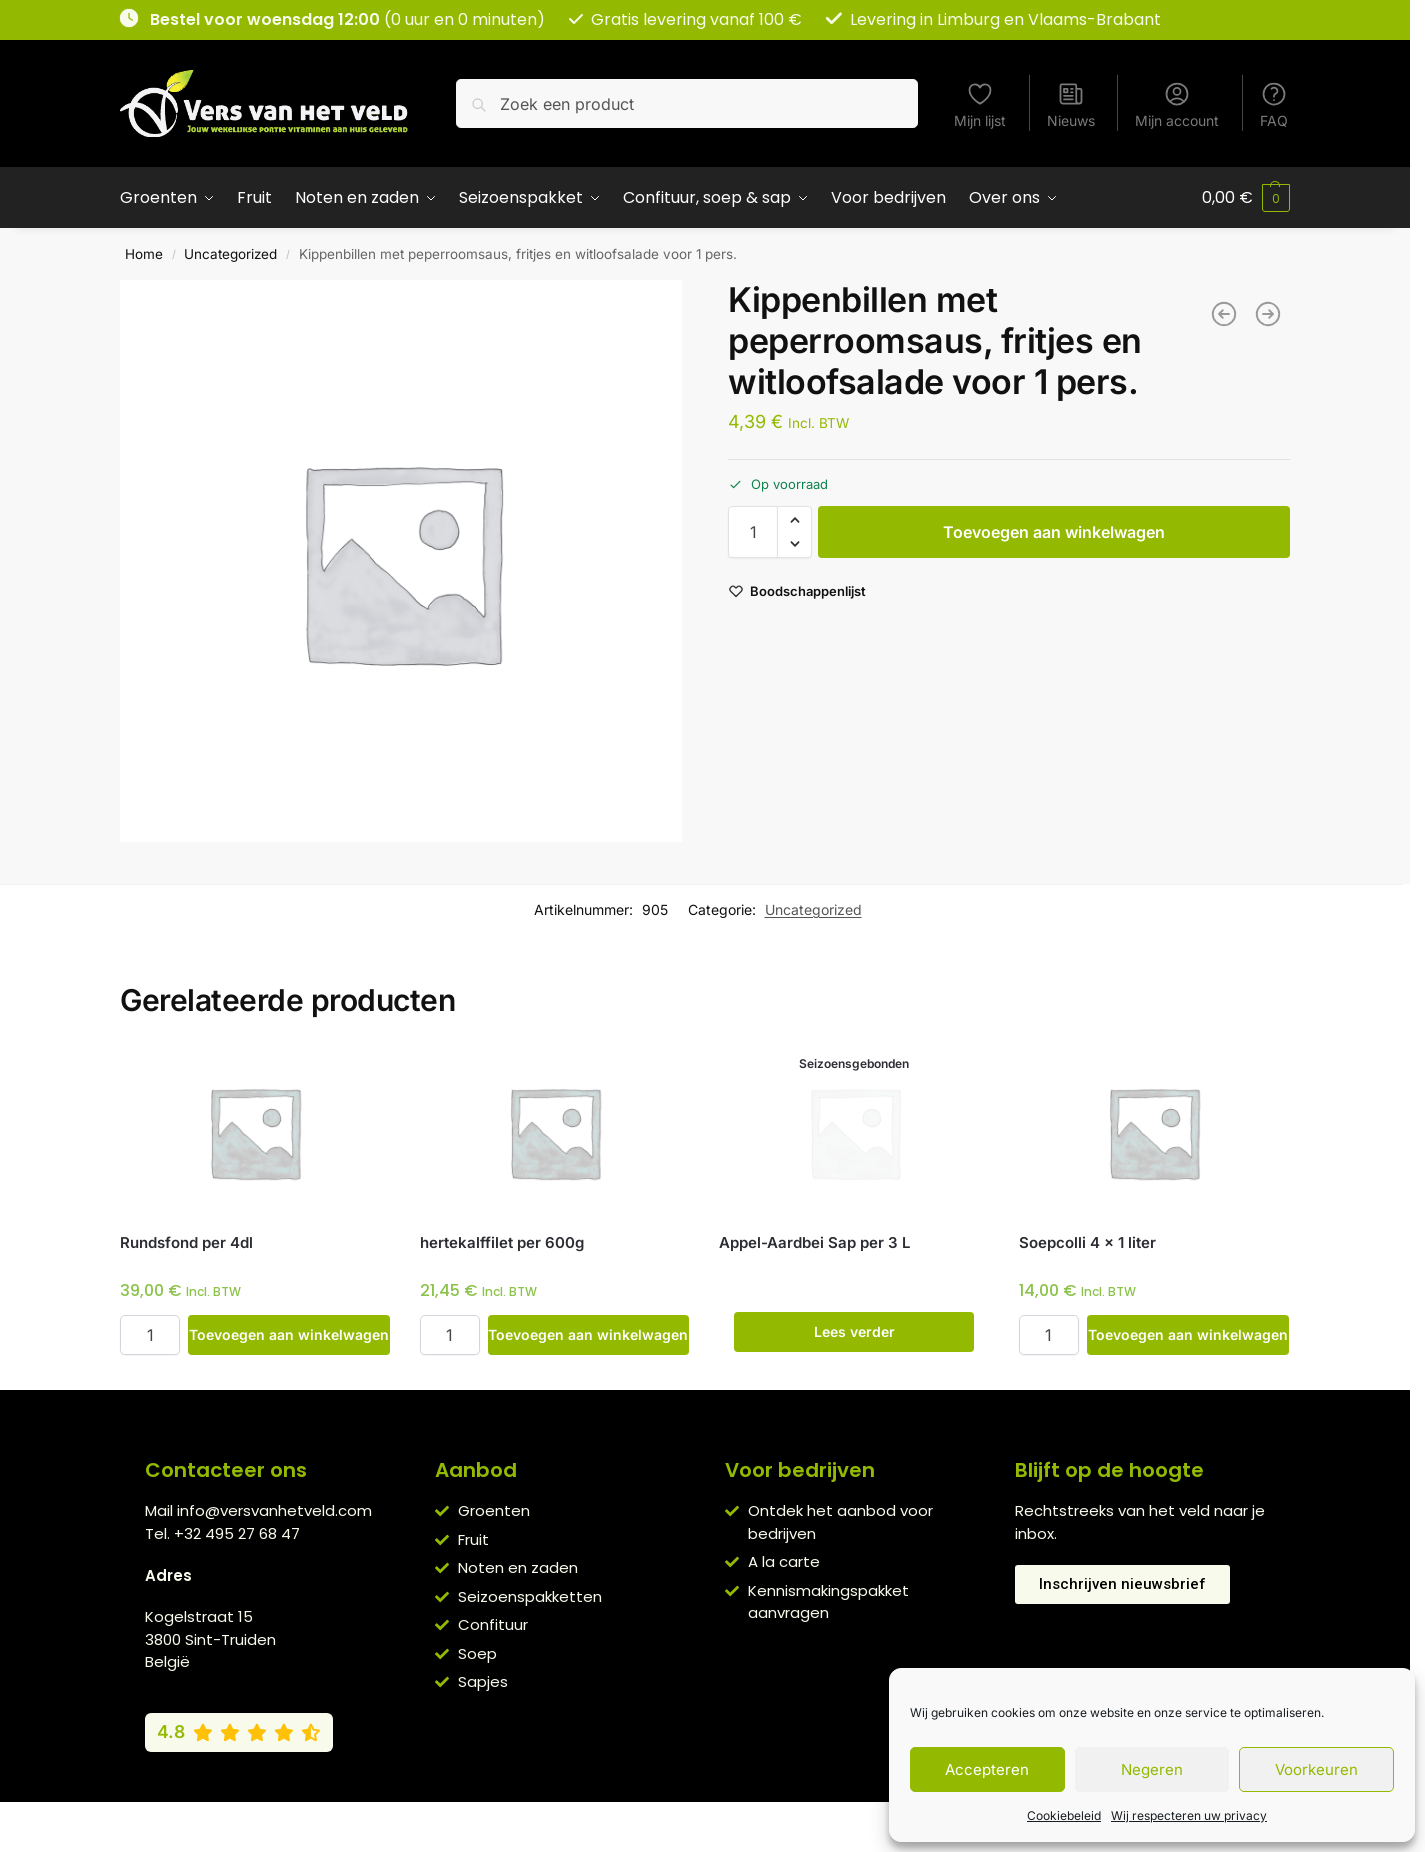 This screenshot has height=1852, width=1425. I want to click on [Zonnebloempitten per el], so click(1224, 314).